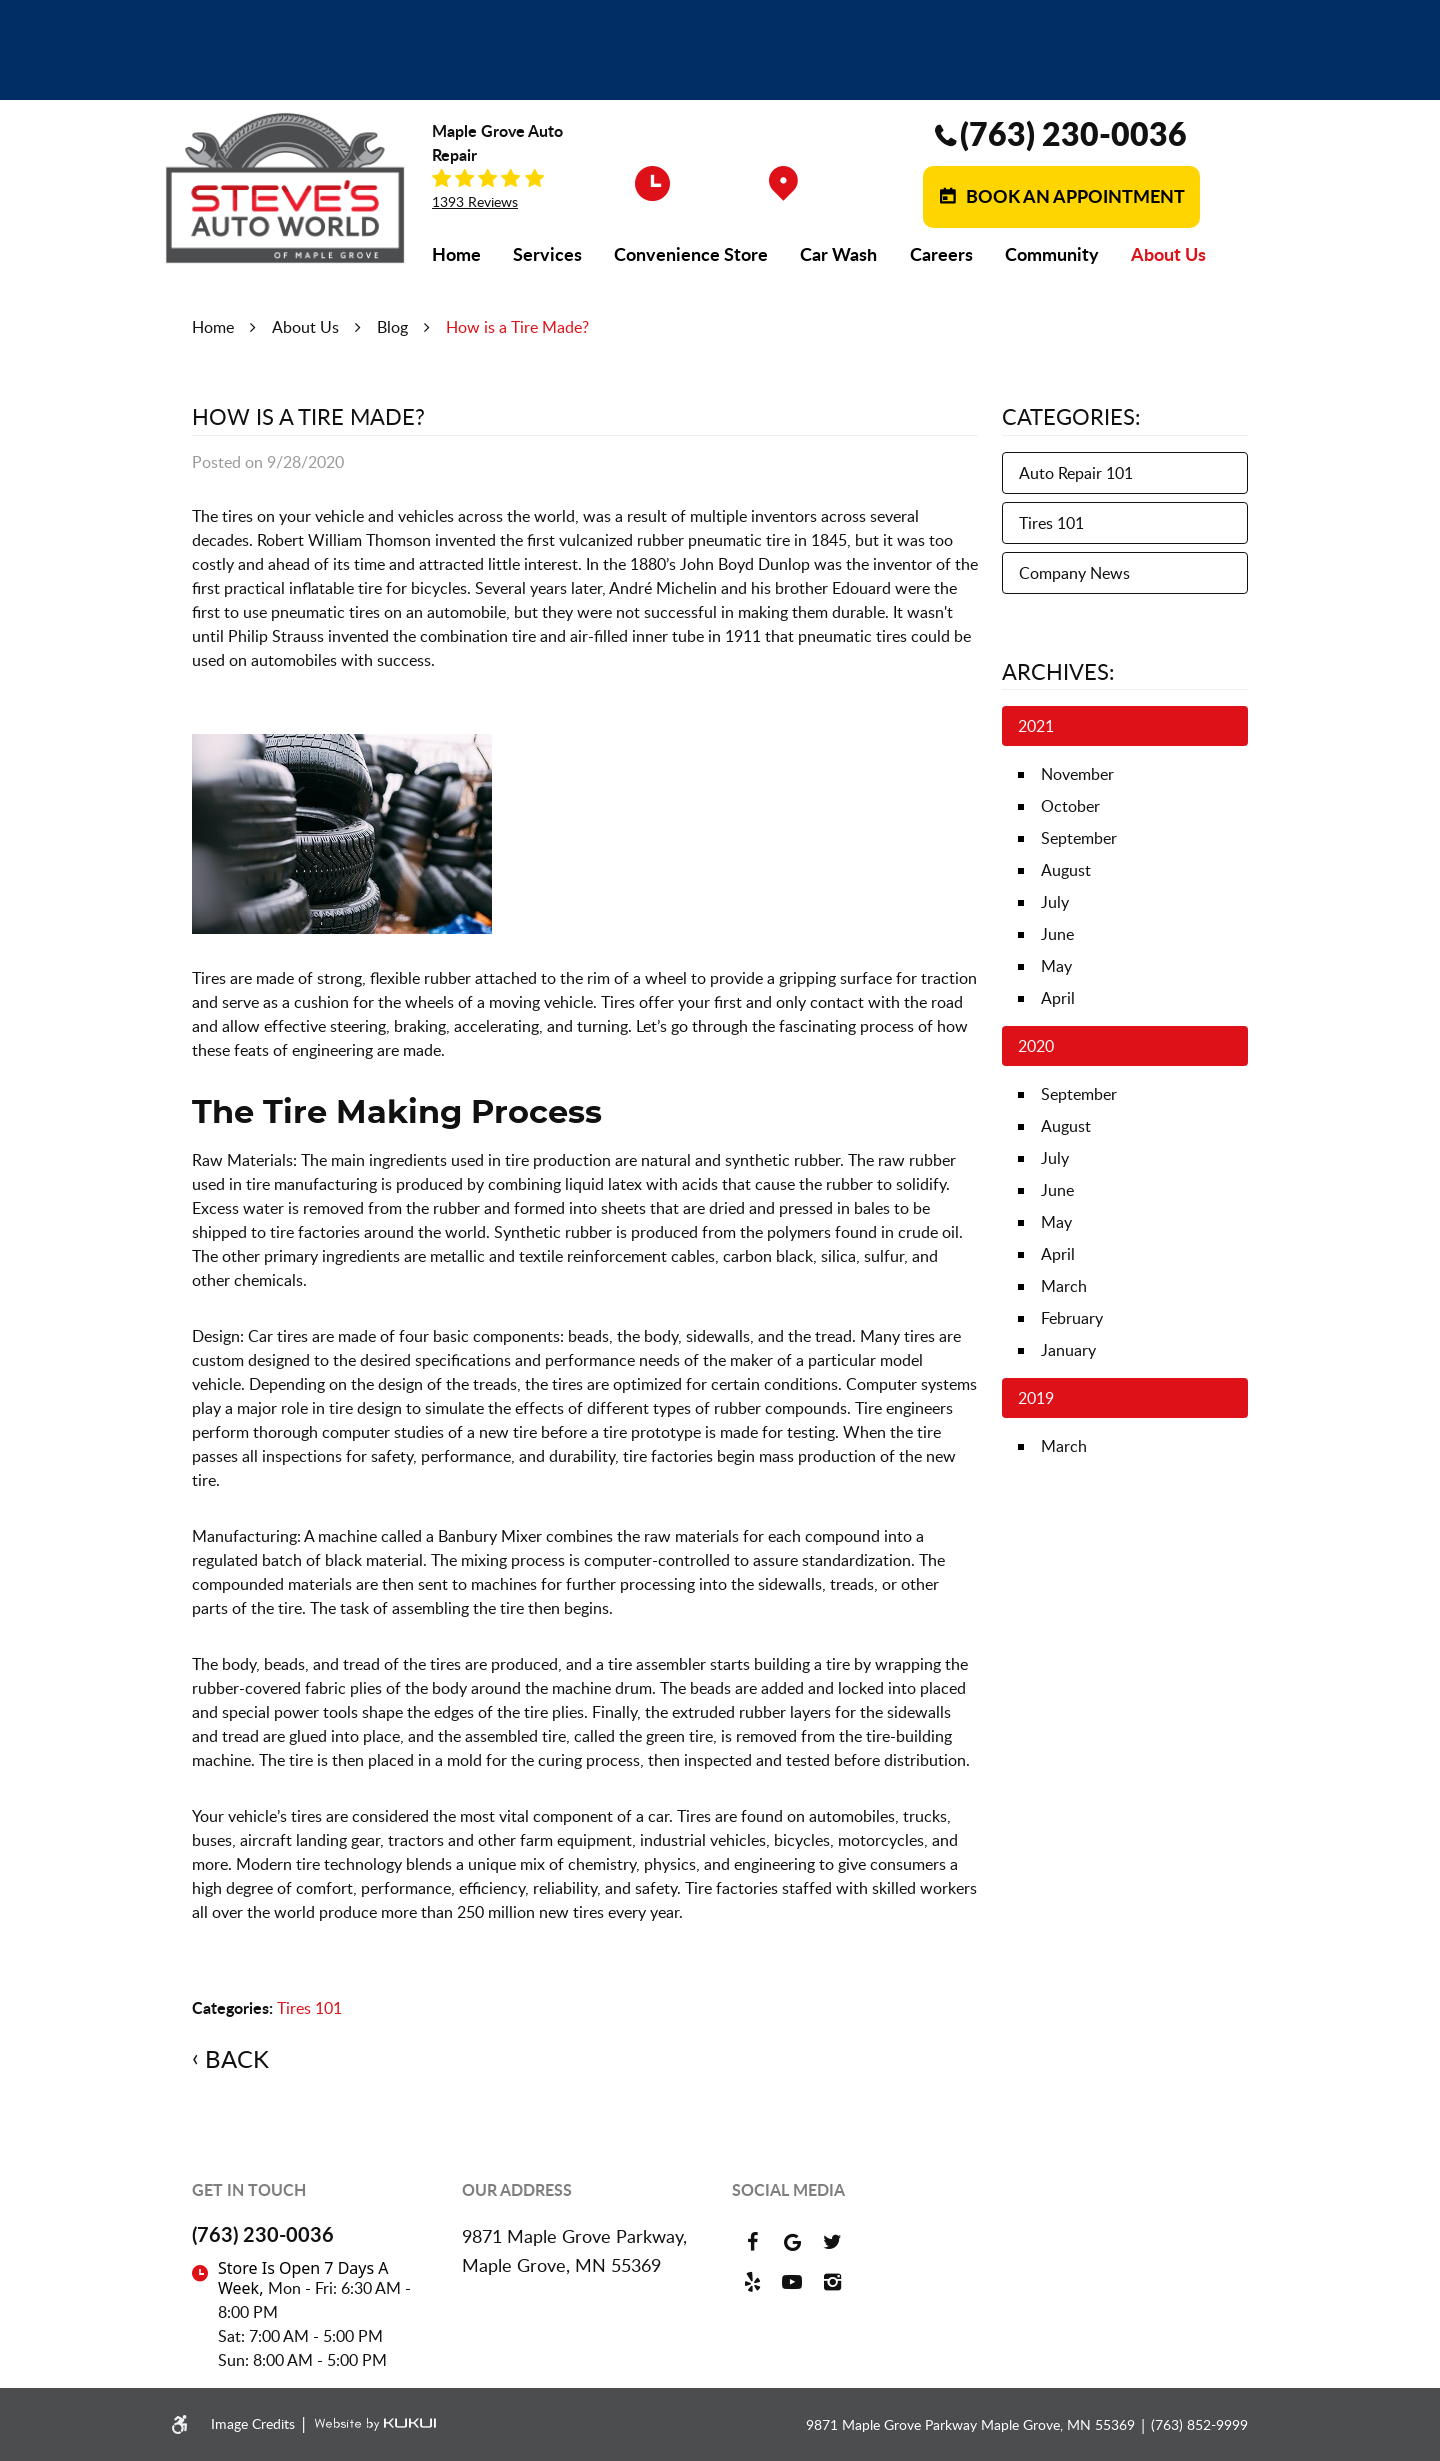  I want to click on Categories:, so click(1071, 416).